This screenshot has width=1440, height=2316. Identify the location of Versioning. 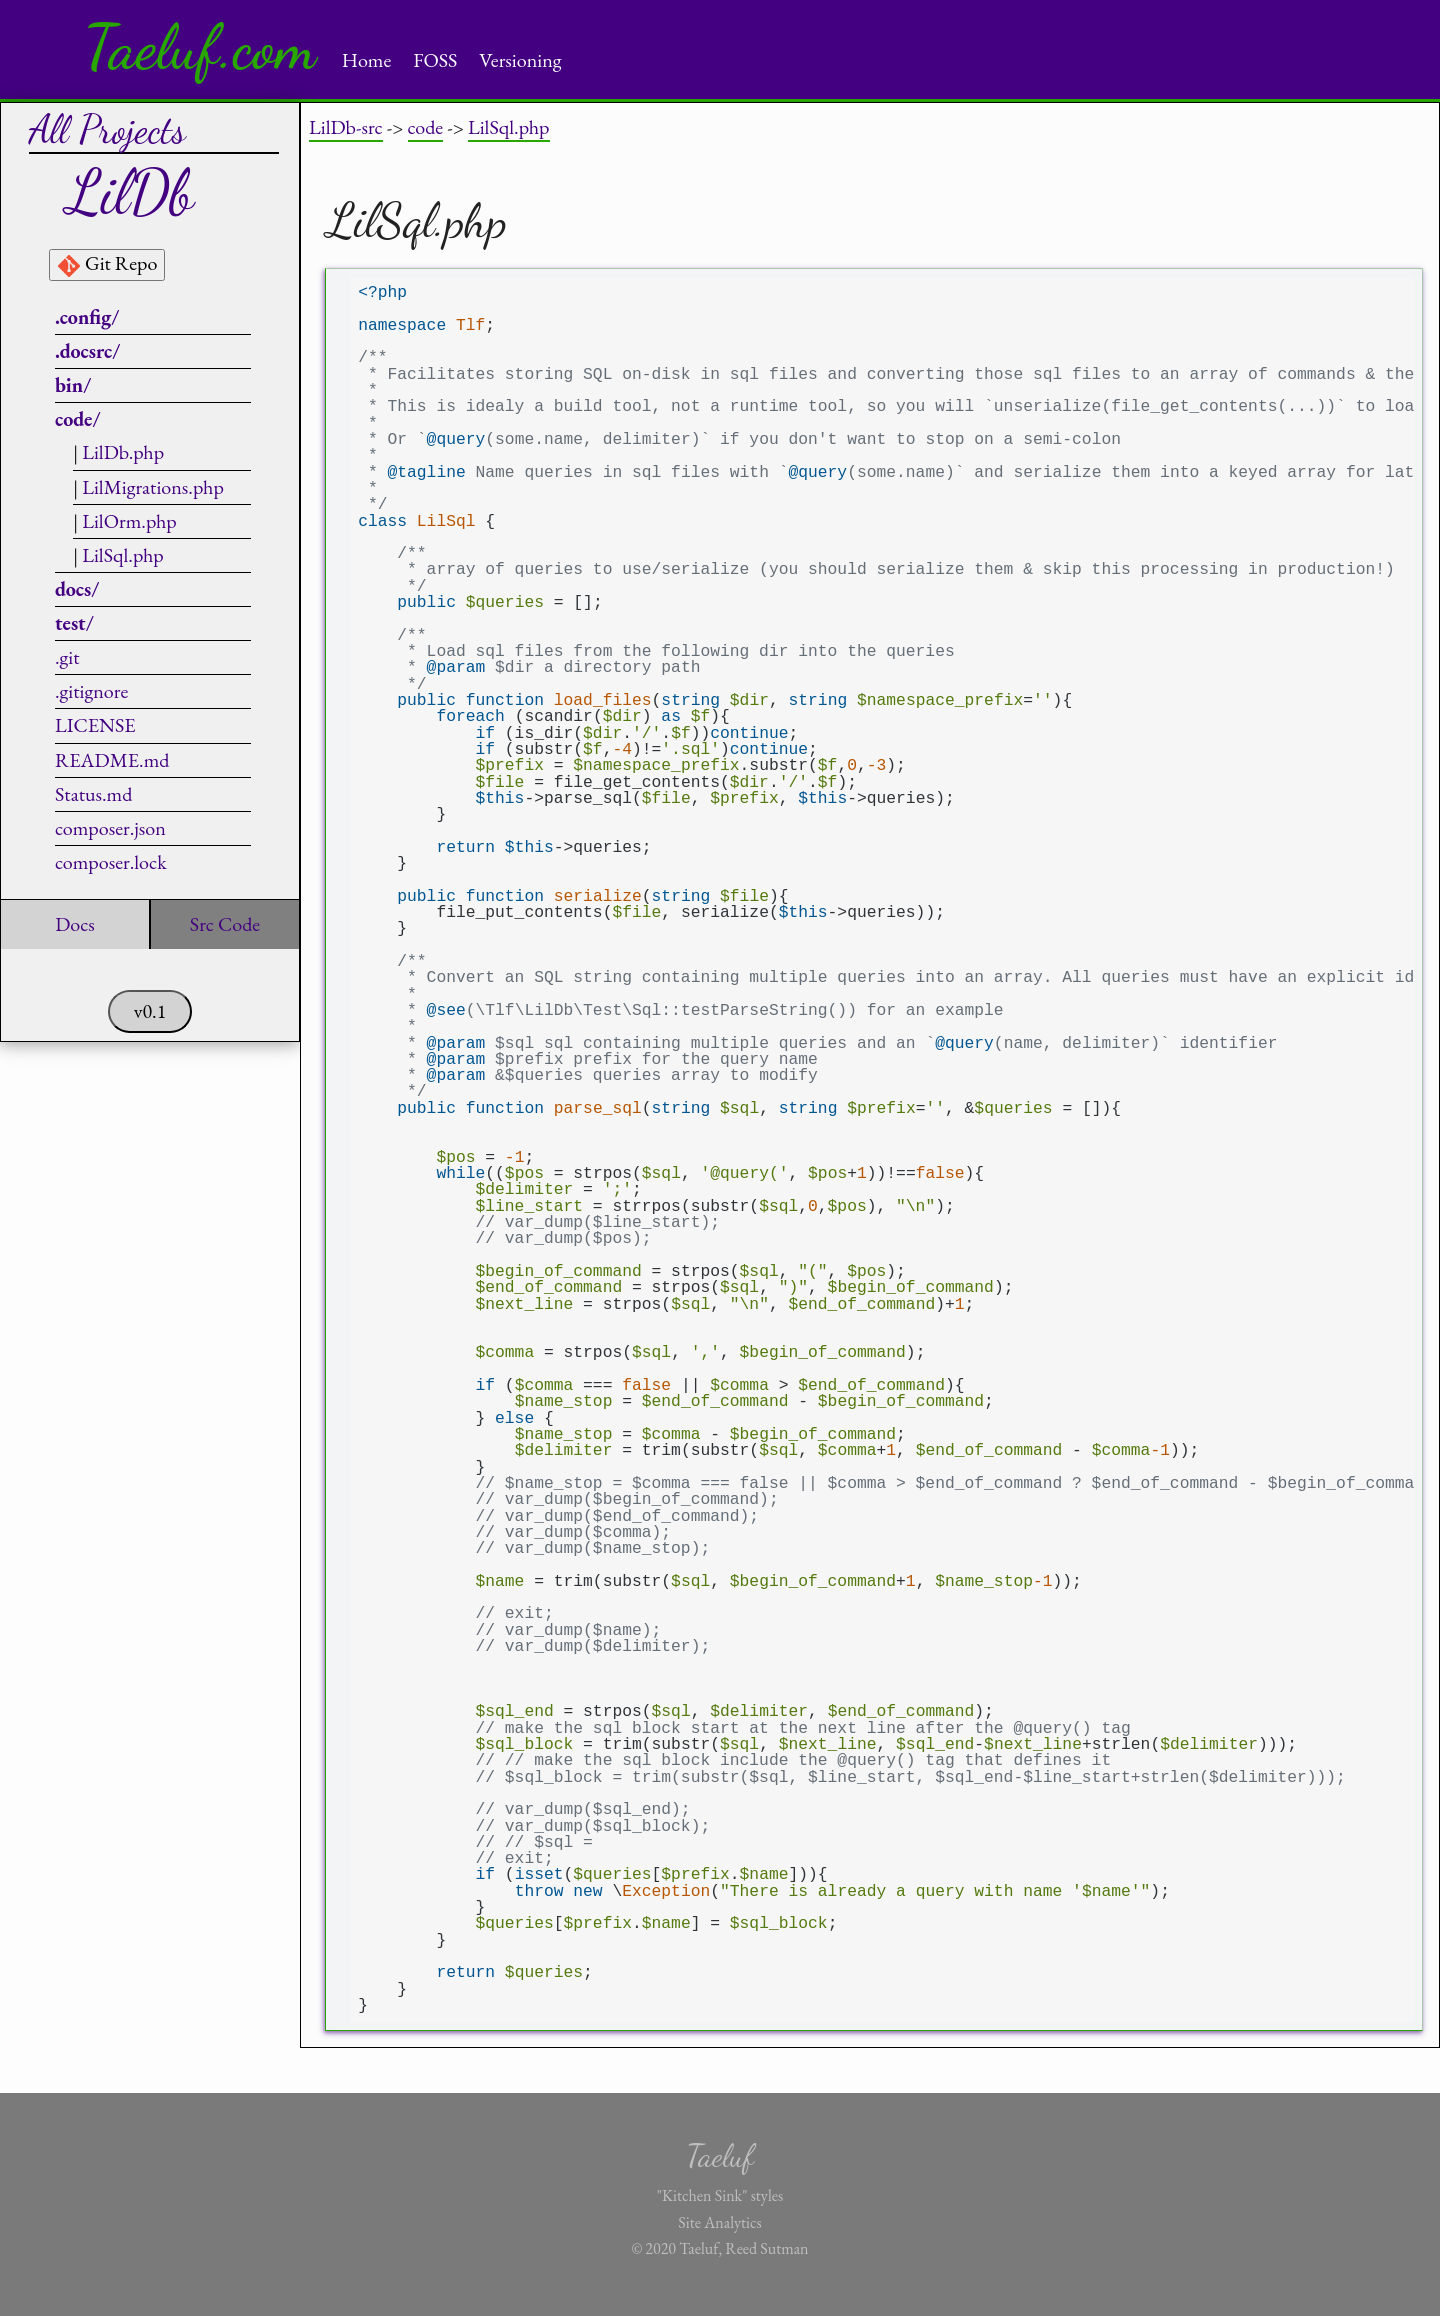
(520, 60).